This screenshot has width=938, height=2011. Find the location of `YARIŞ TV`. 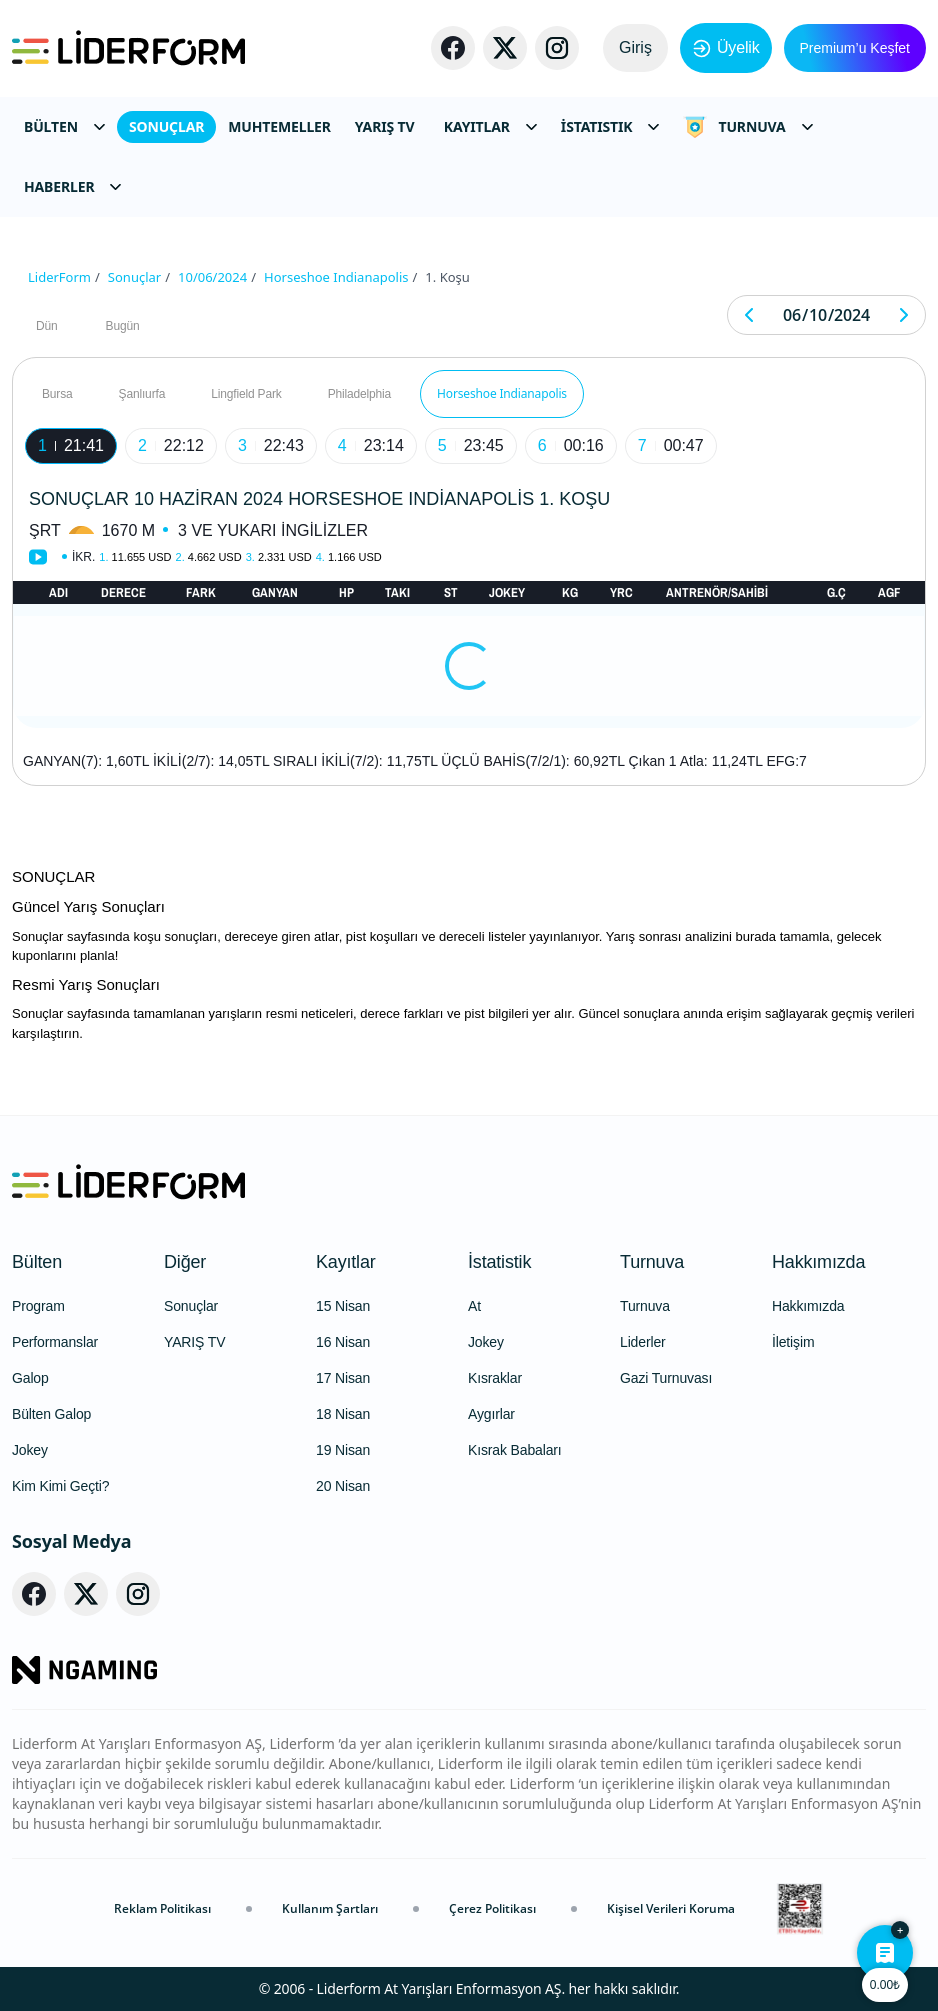

YARIŞ TV is located at coordinates (385, 126).